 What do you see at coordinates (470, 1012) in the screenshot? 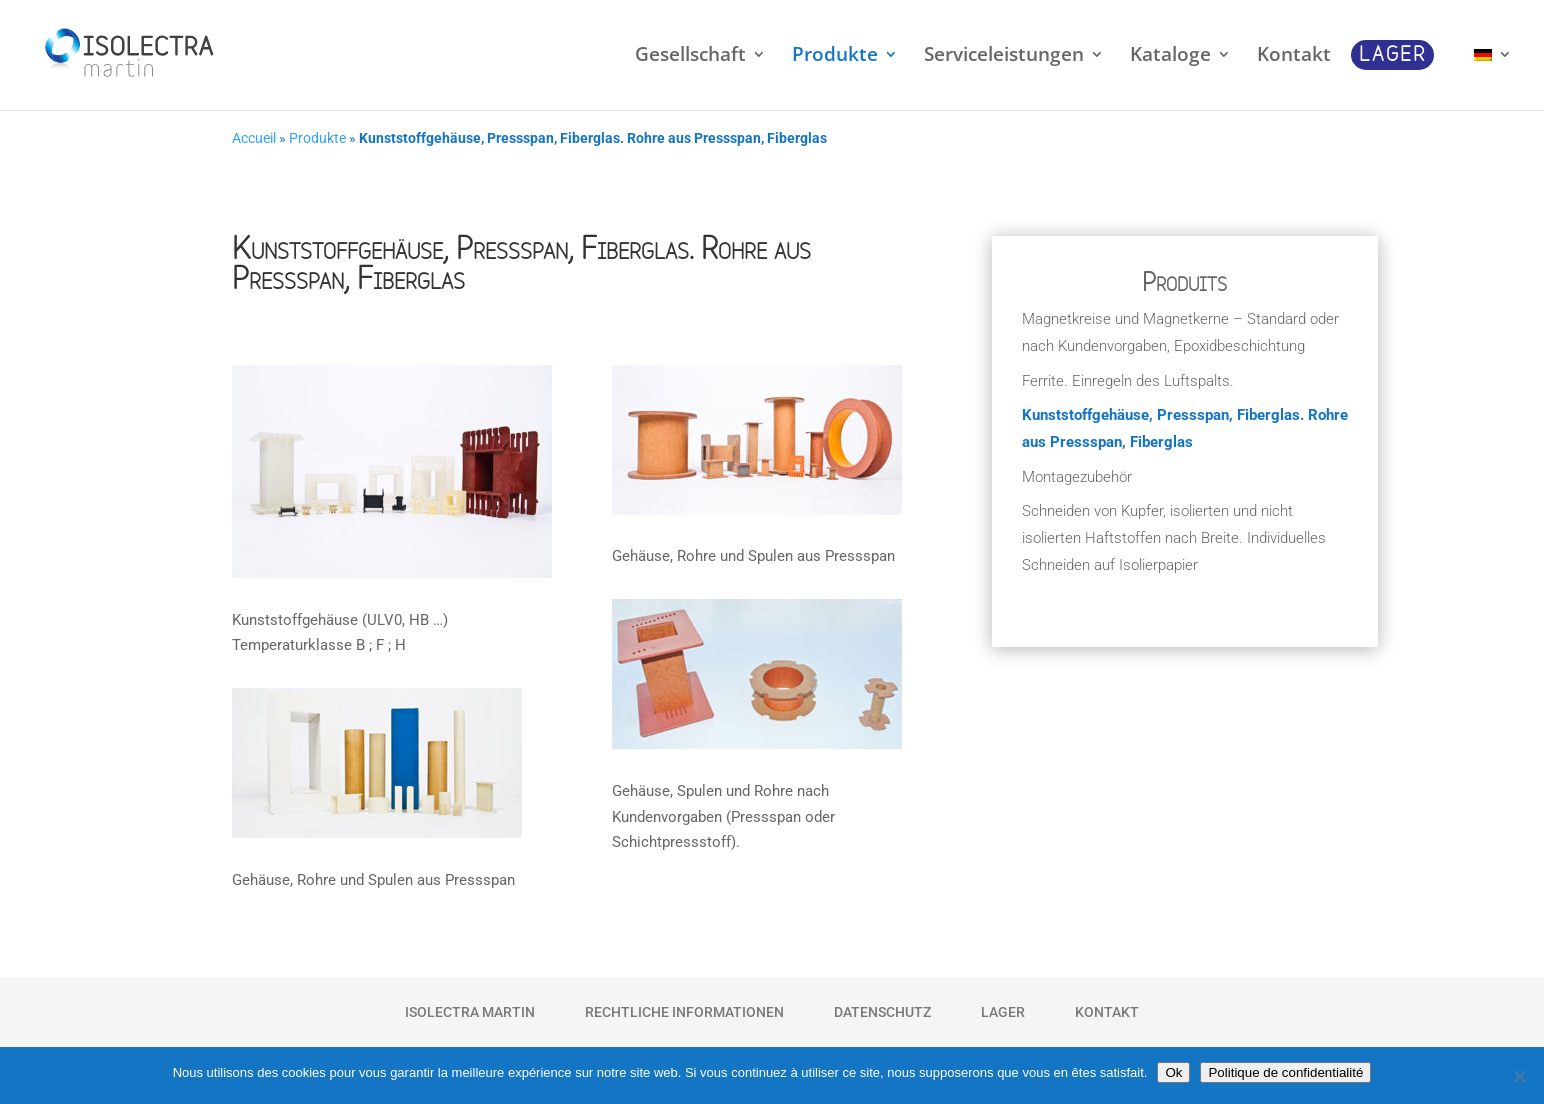
I see `Isolectra Martin` at bounding box center [470, 1012].